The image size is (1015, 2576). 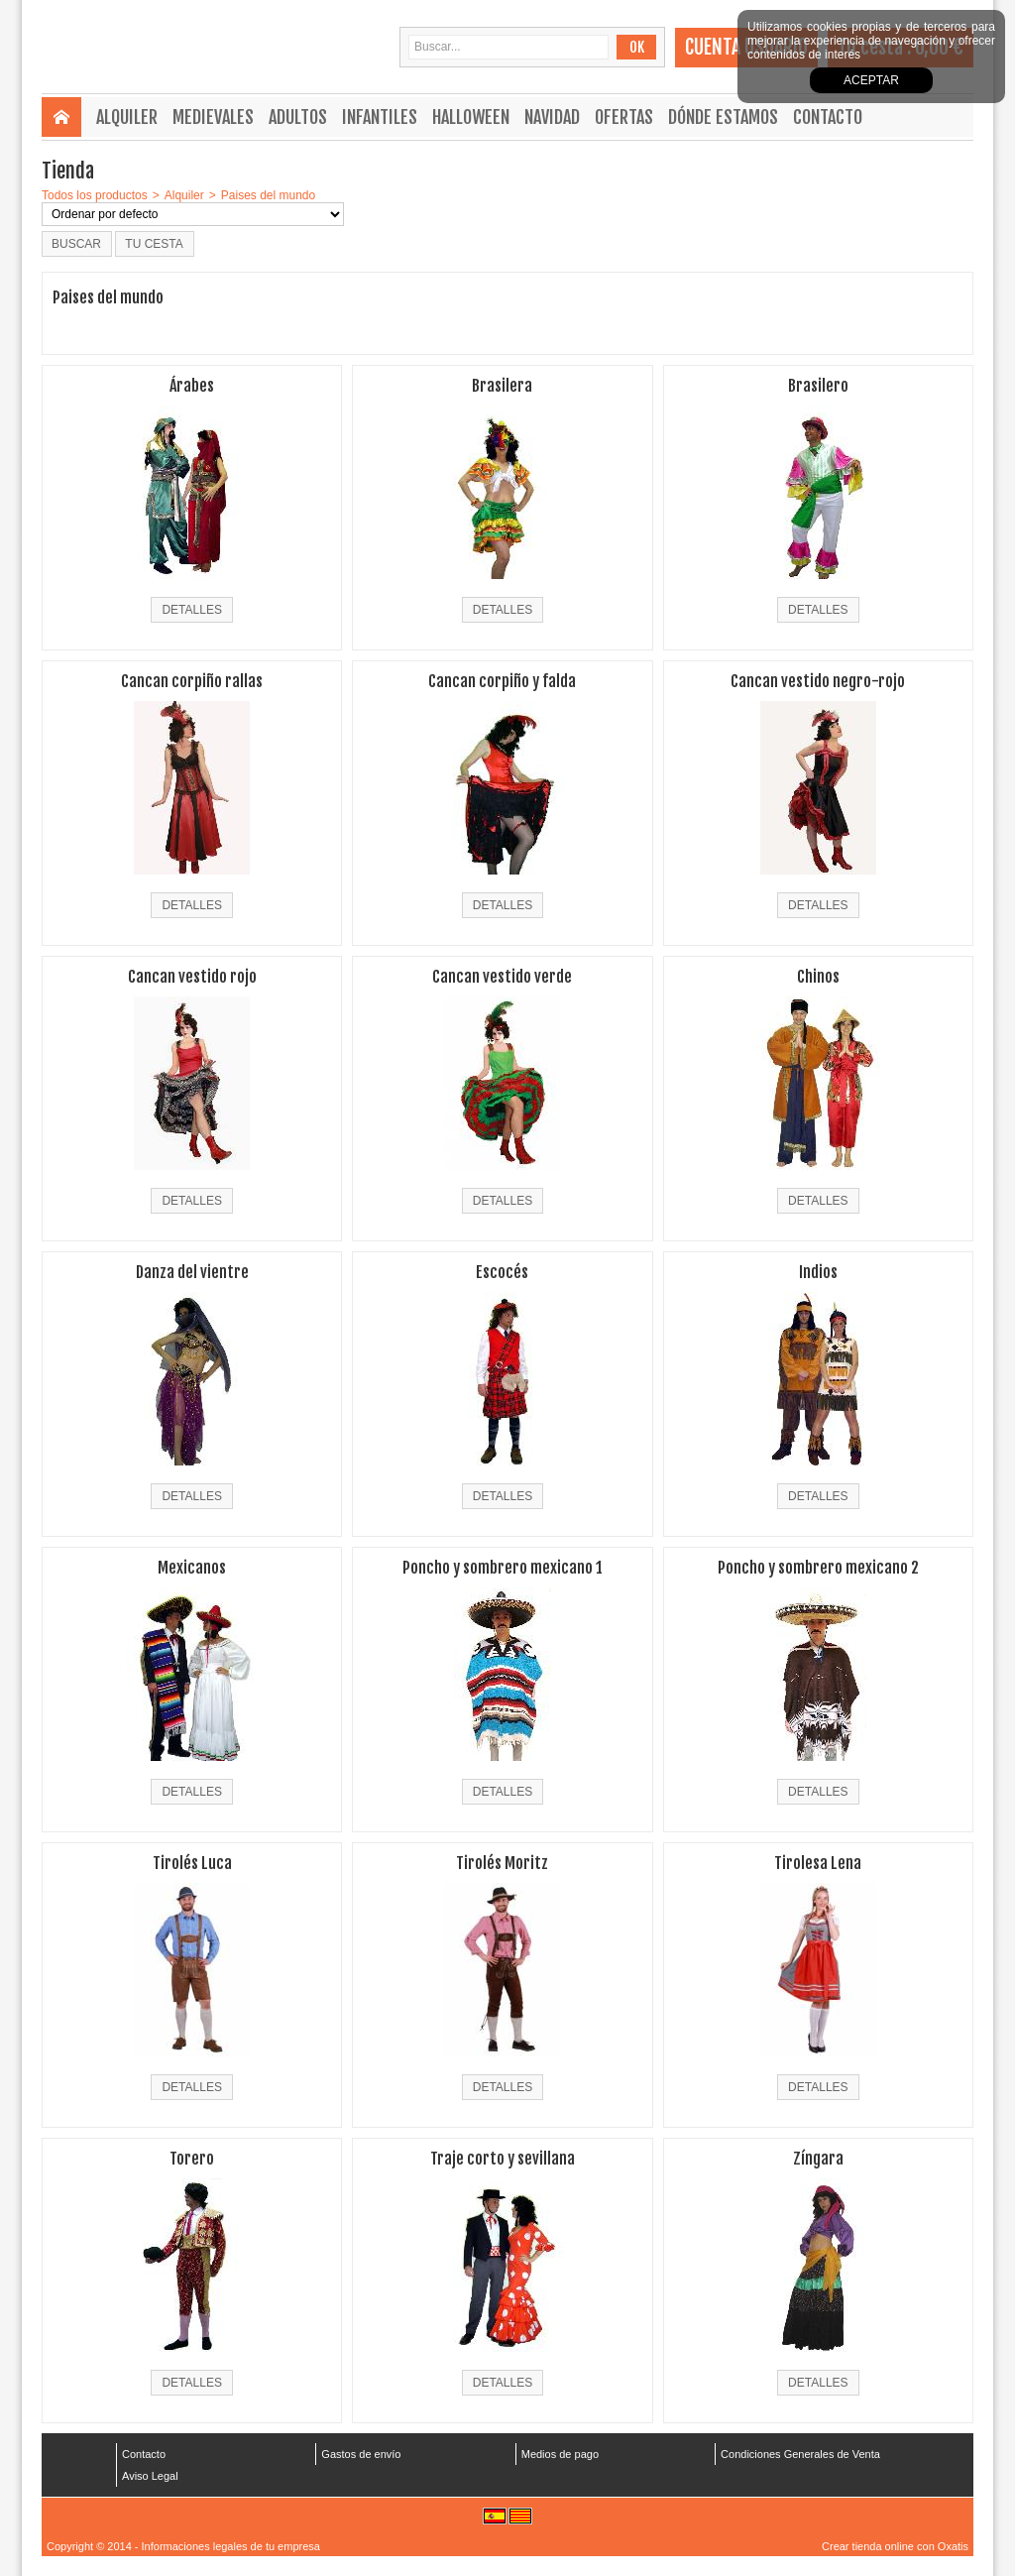 What do you see at coordinates (827, 117) in the screenshot?
I see `Contacto` at bounding box center [827, 117].